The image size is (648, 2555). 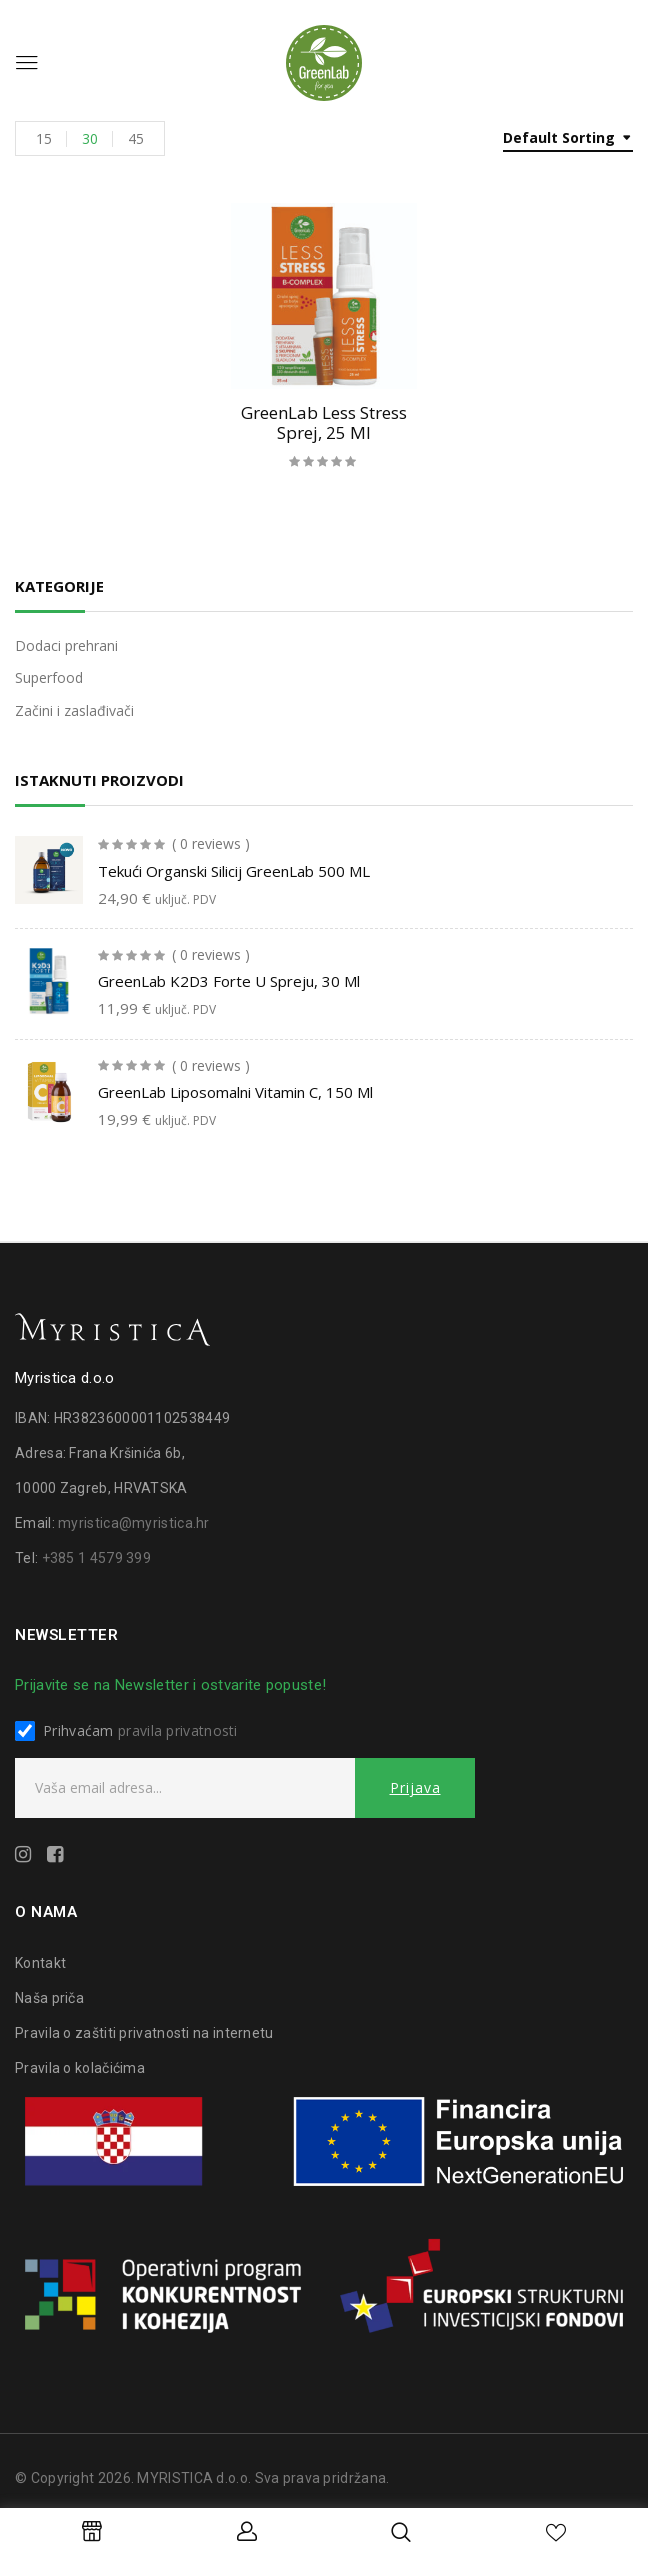 I want to click on pravila privatnosti, so click(x=178, y=1730).